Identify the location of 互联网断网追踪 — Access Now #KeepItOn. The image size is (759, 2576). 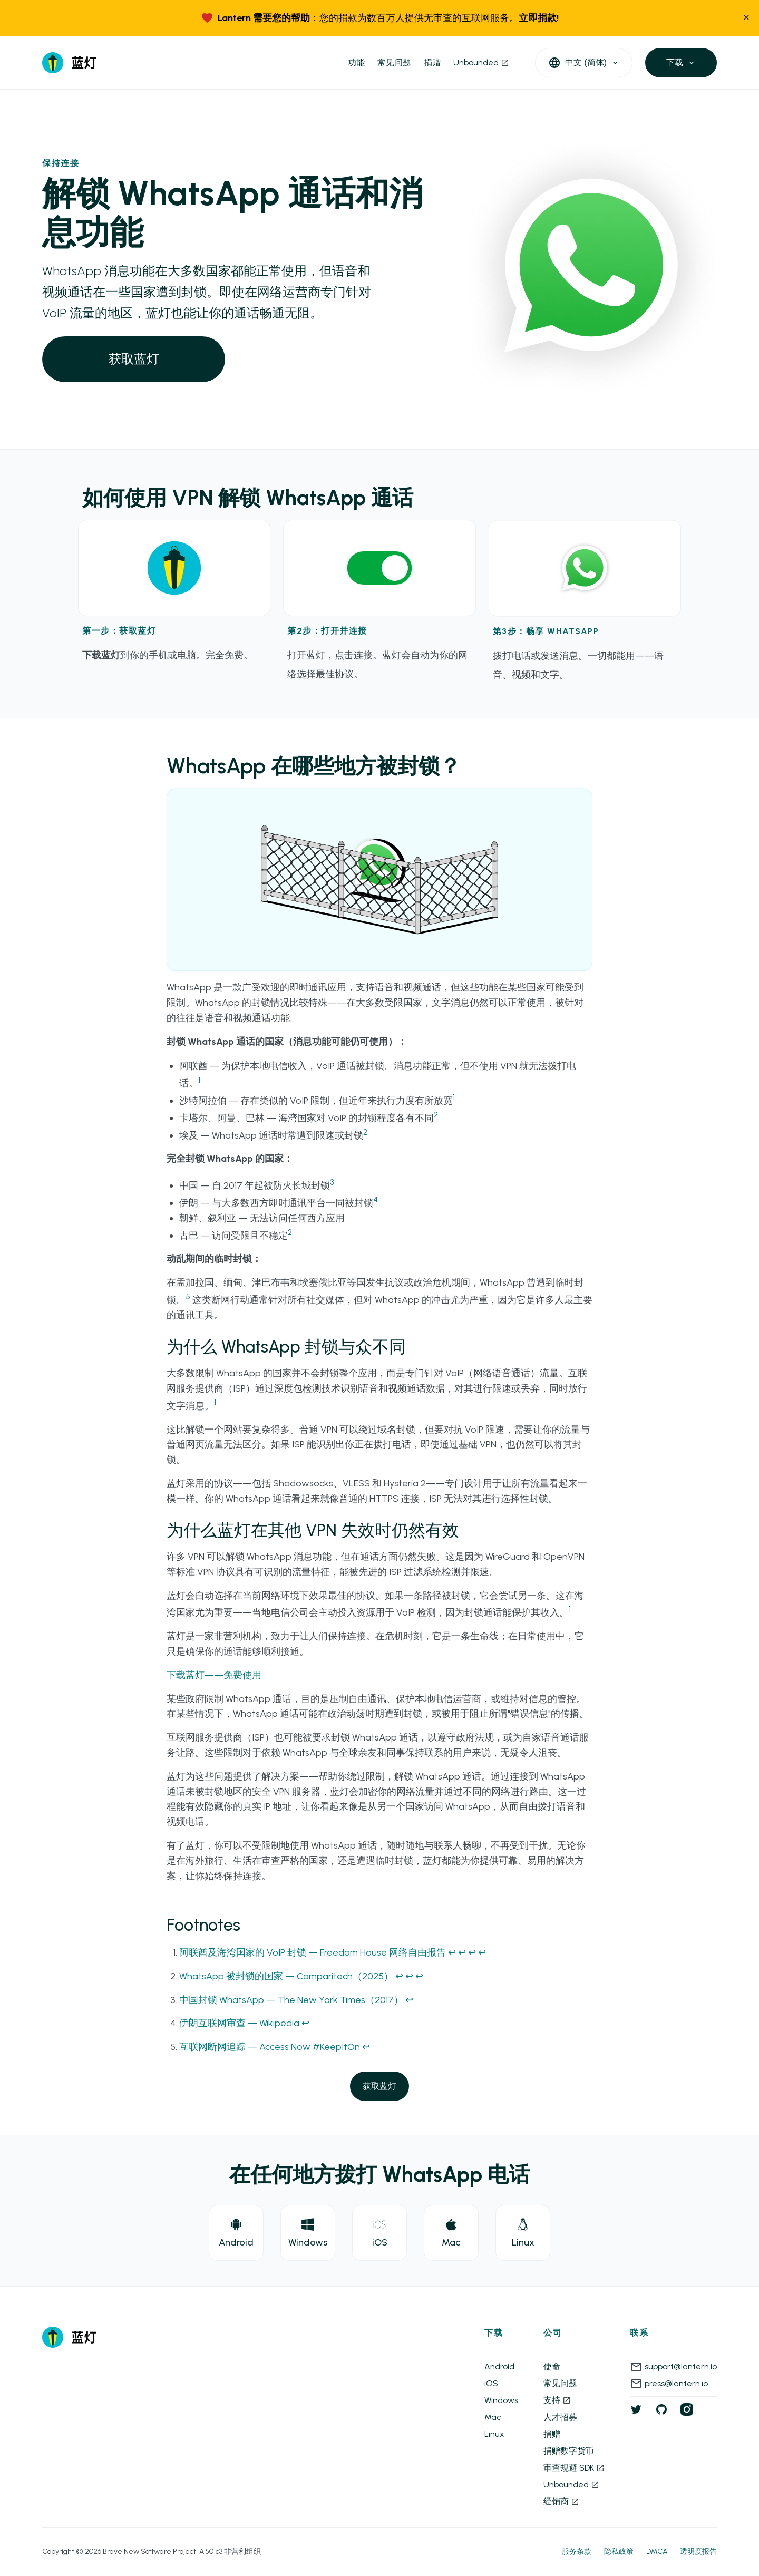
(269, 2047).